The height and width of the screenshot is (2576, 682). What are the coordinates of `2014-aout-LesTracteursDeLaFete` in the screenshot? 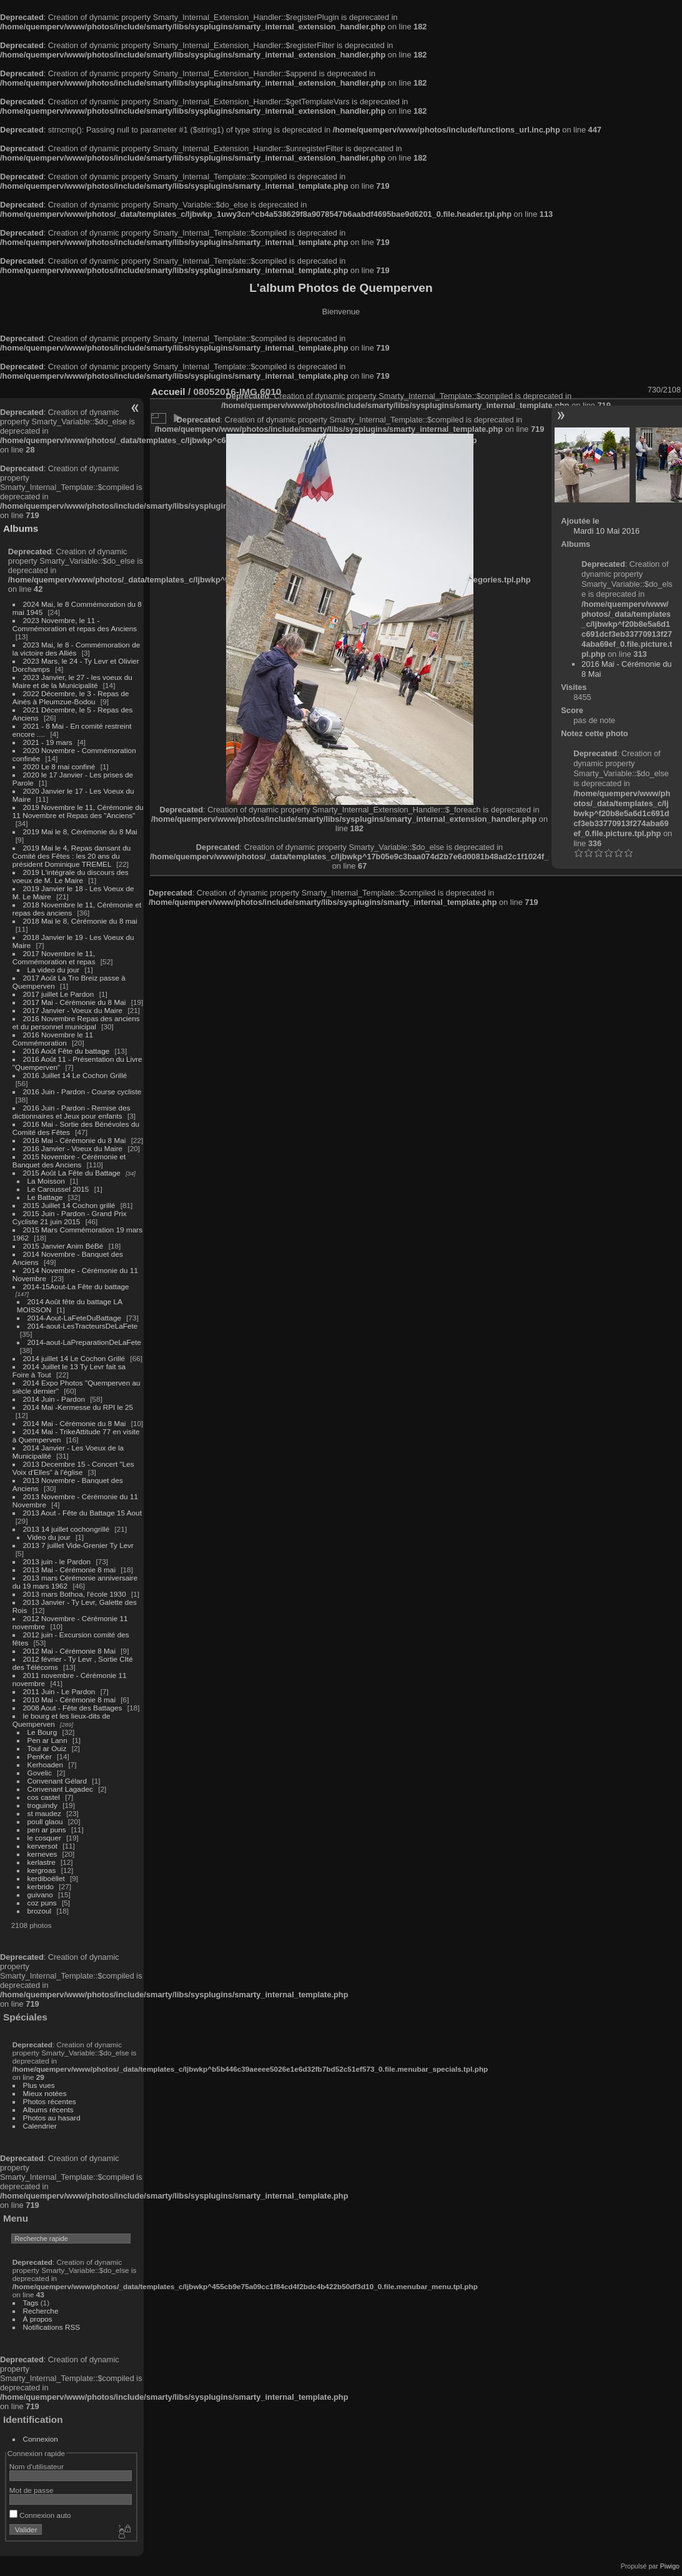 It's located at (82, 1326).